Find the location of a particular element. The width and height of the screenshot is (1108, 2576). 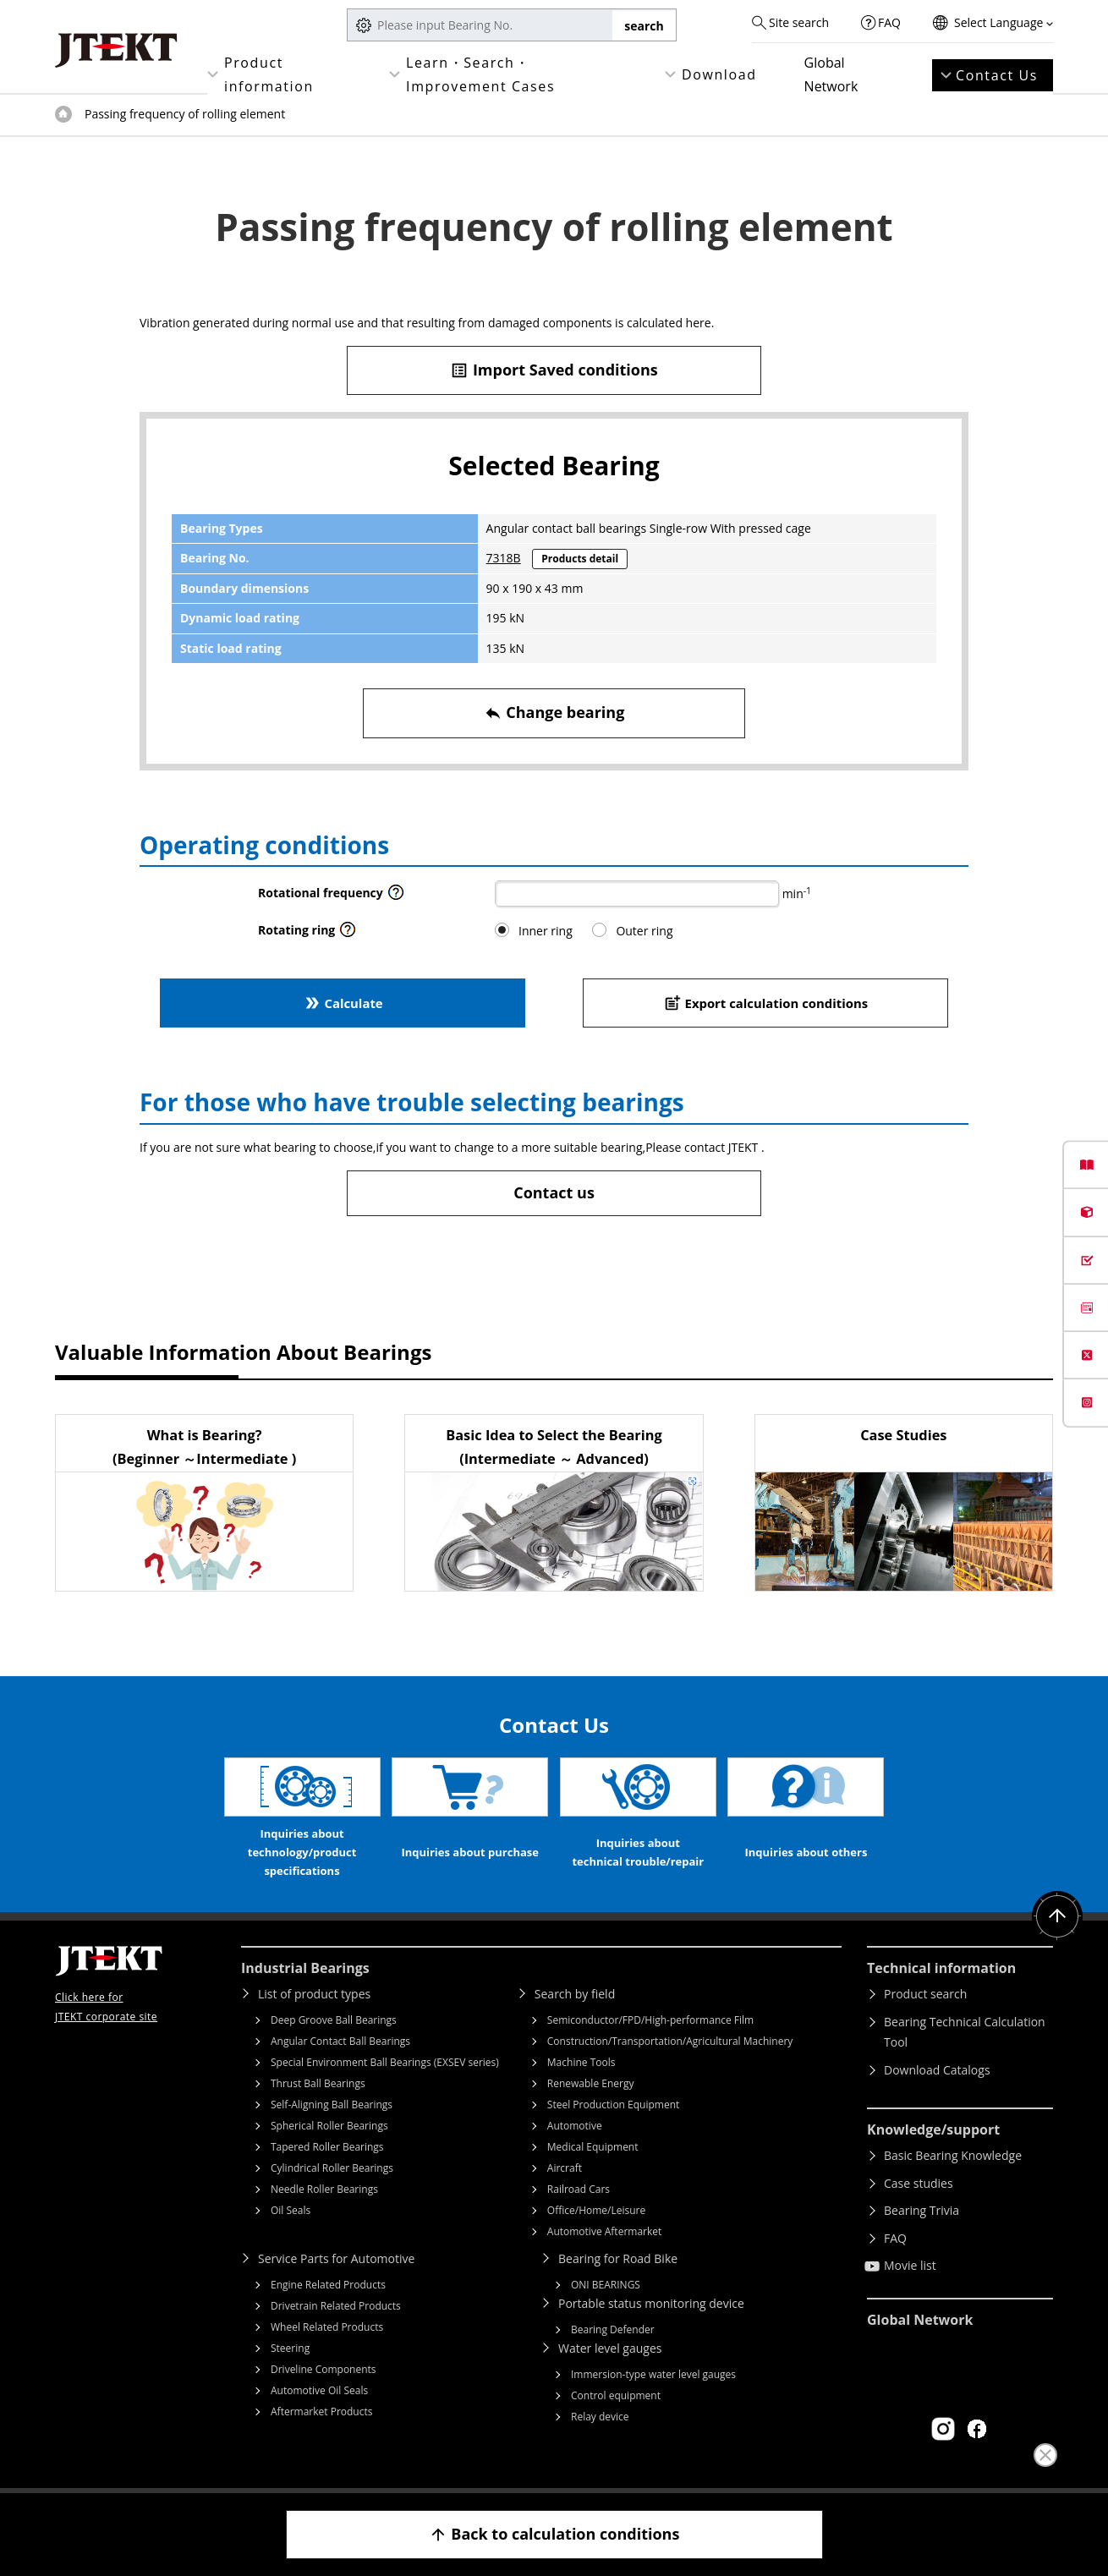

Tapered Roller Bearings is located at coordinates (327, 2147).